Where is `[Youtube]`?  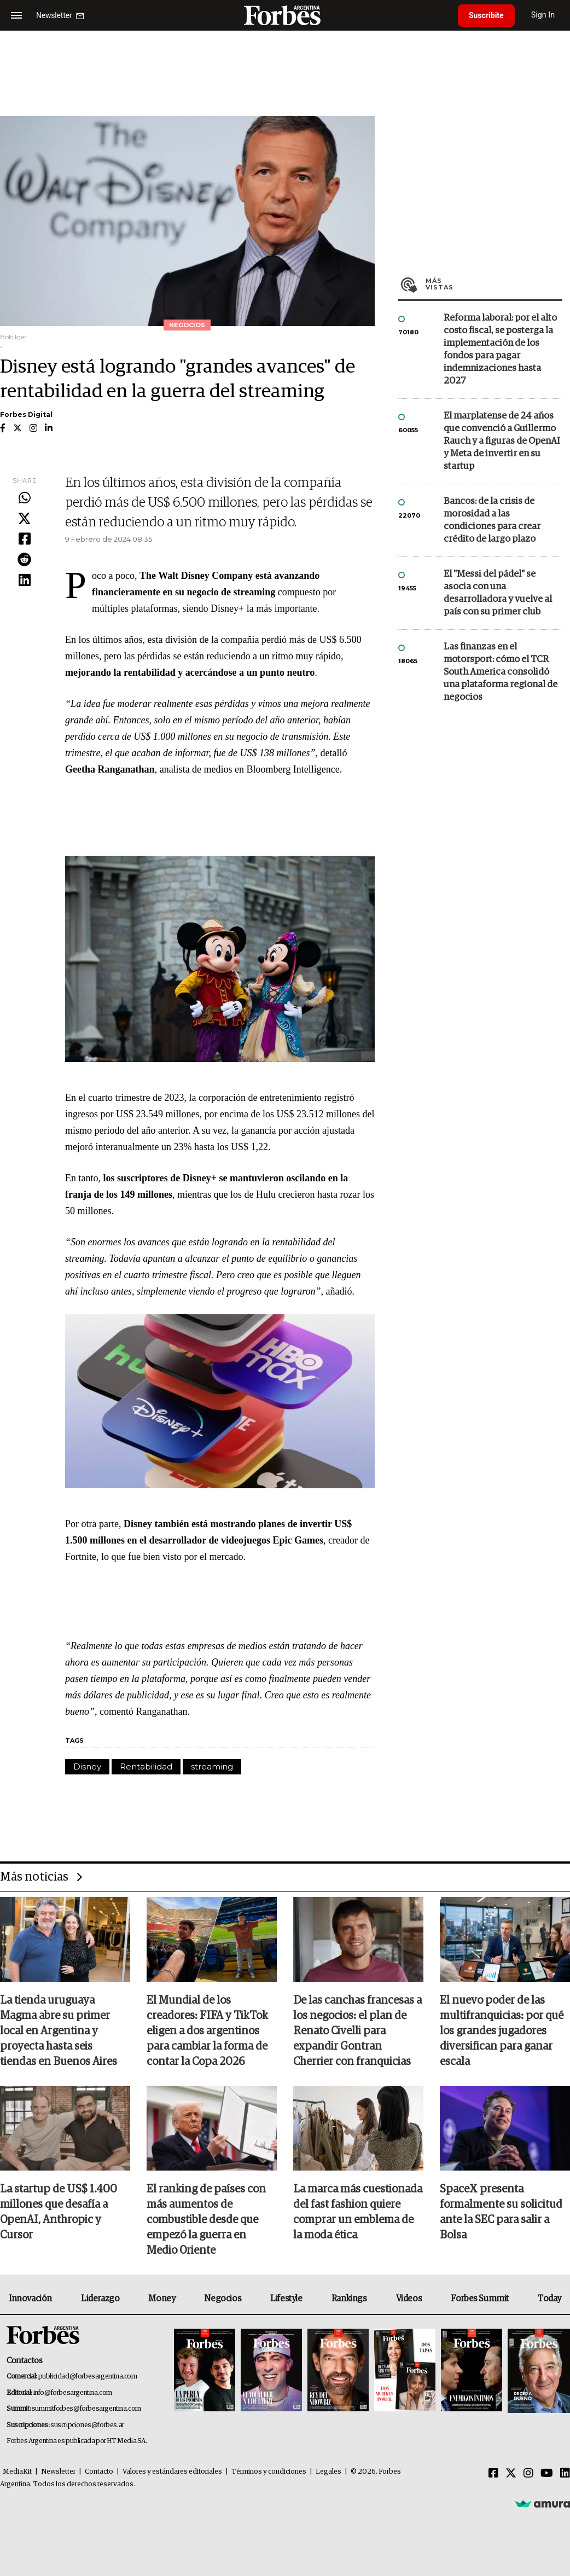 [Youtube] is located at coordinates (546, 2473).